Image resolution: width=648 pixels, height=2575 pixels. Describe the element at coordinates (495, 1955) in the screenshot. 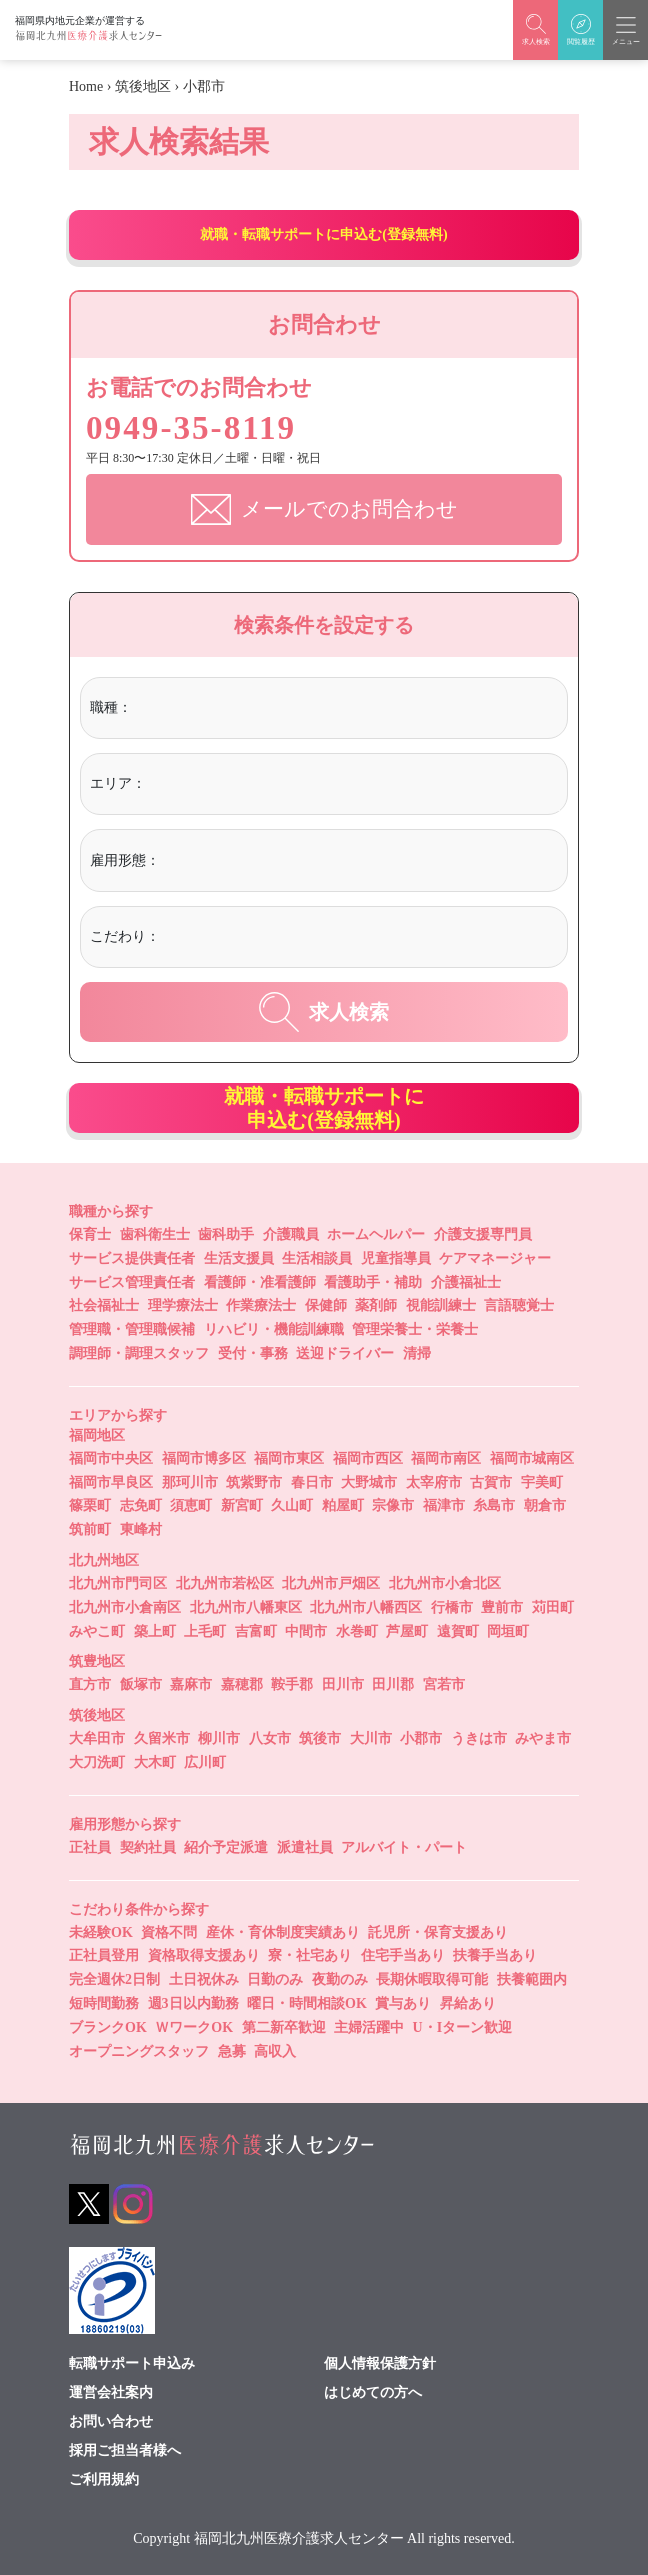

I see `扶養手当あり` at that location.